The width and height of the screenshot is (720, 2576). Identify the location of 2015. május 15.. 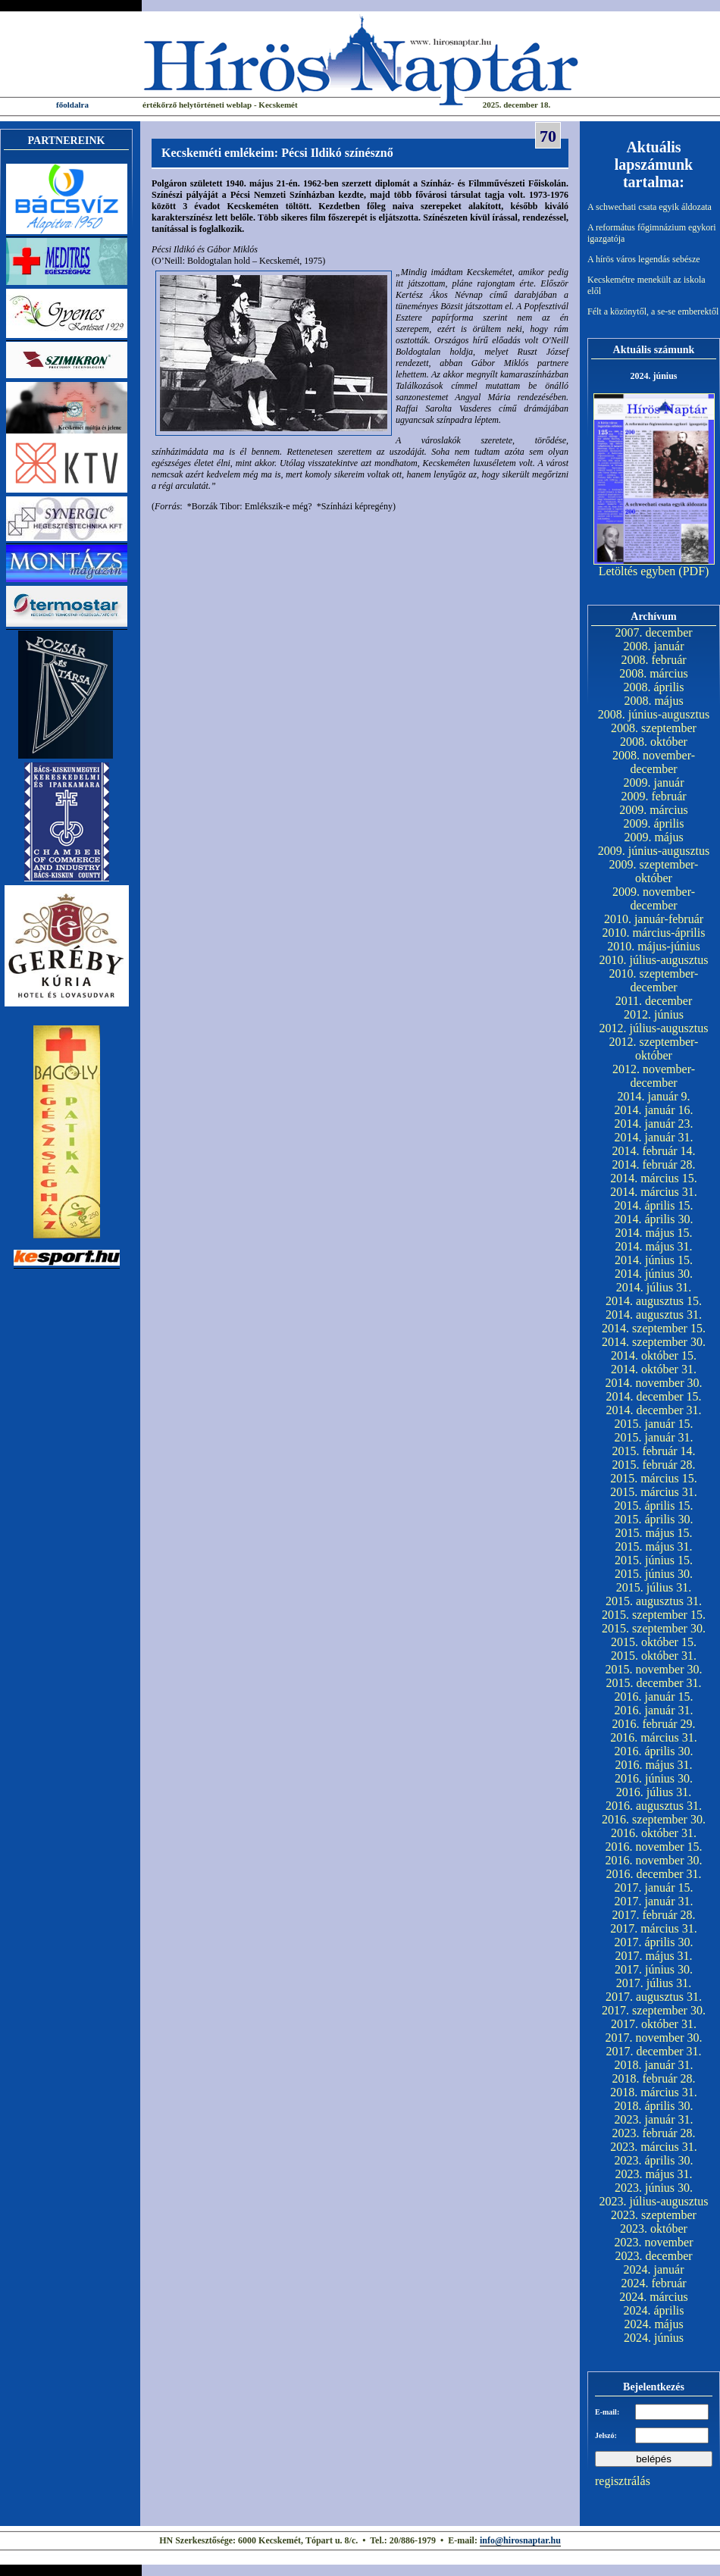
(653, 1532).